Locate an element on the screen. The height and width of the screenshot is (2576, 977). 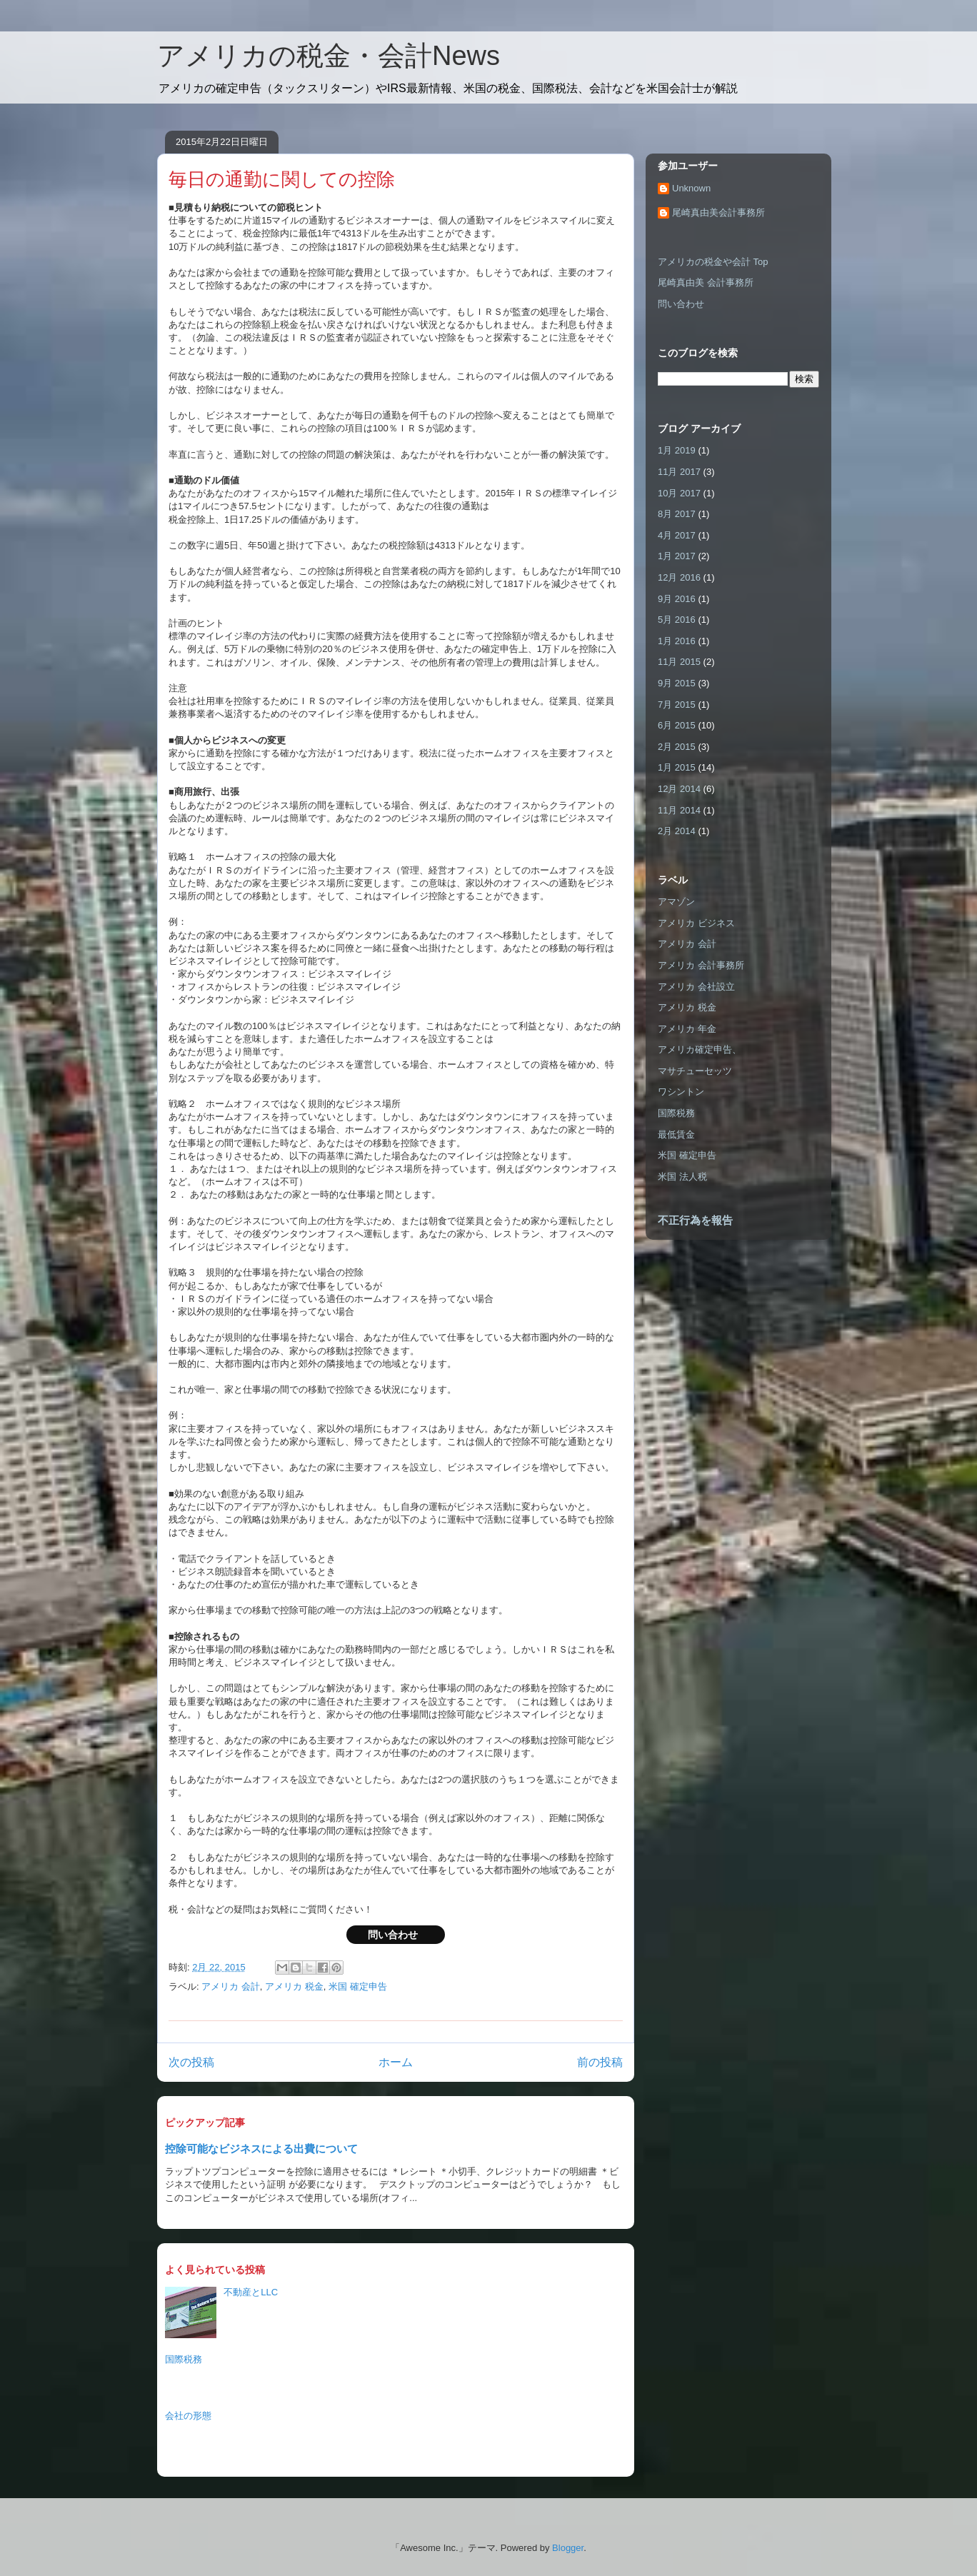
9月 2015 is located at coordinates (677, 683).